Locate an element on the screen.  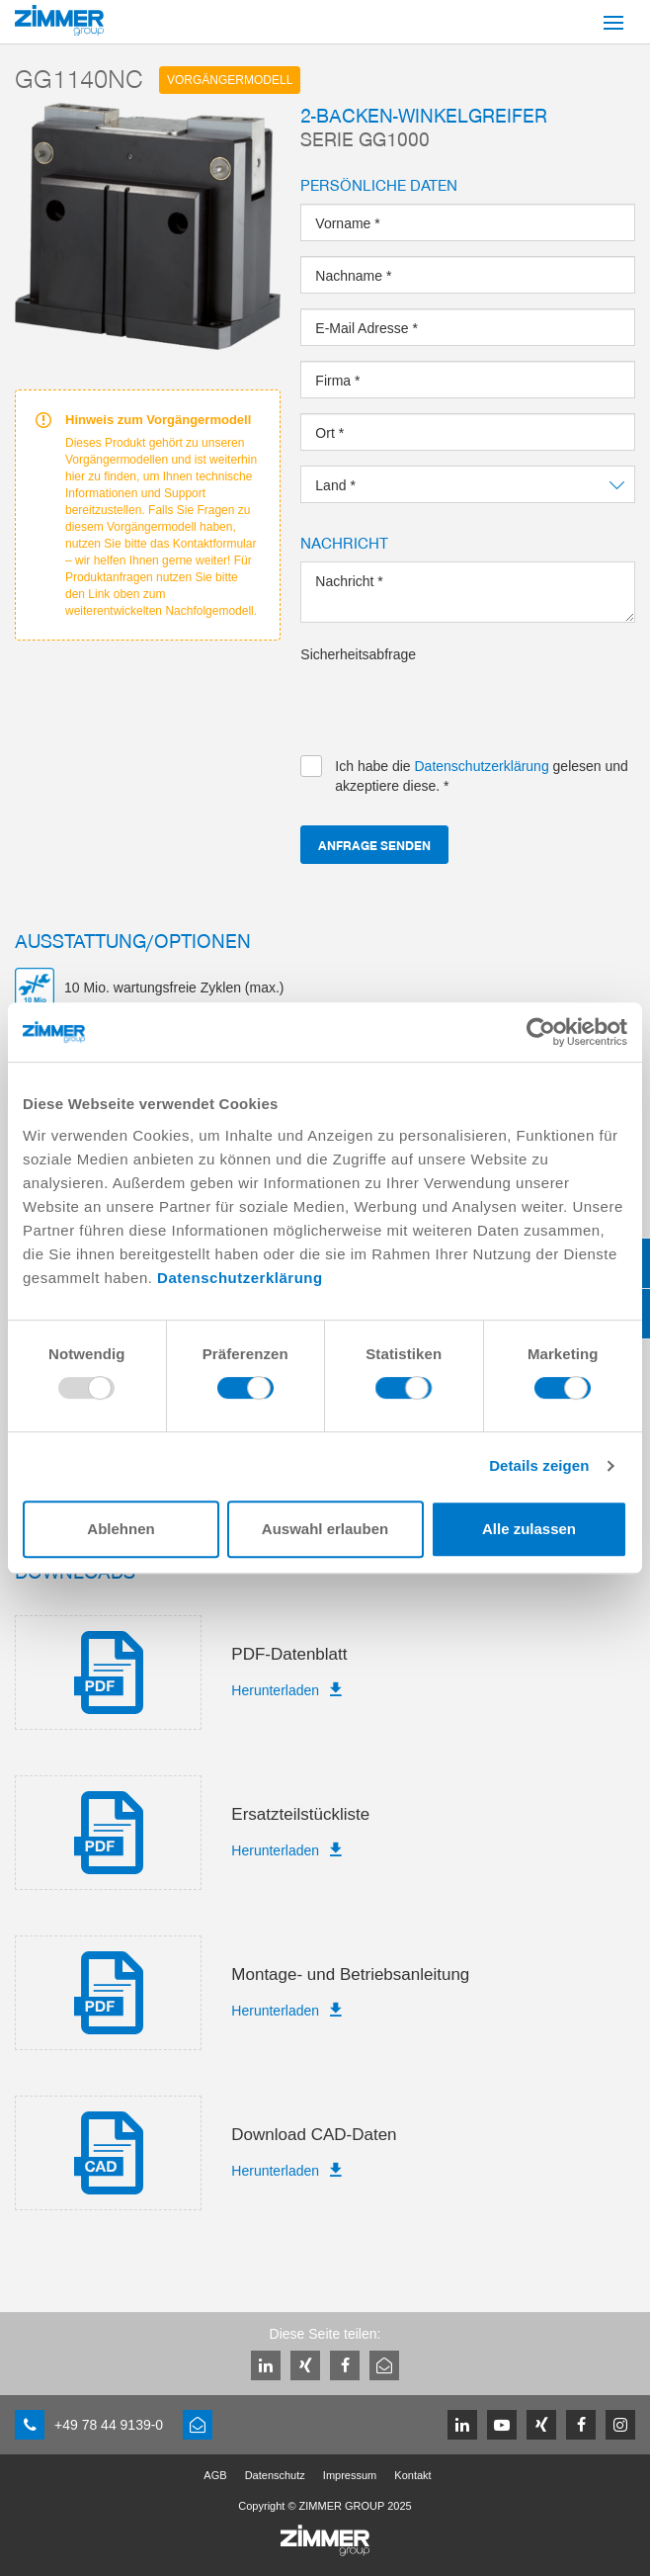
[presentation] is located at coordinates (450, 702).